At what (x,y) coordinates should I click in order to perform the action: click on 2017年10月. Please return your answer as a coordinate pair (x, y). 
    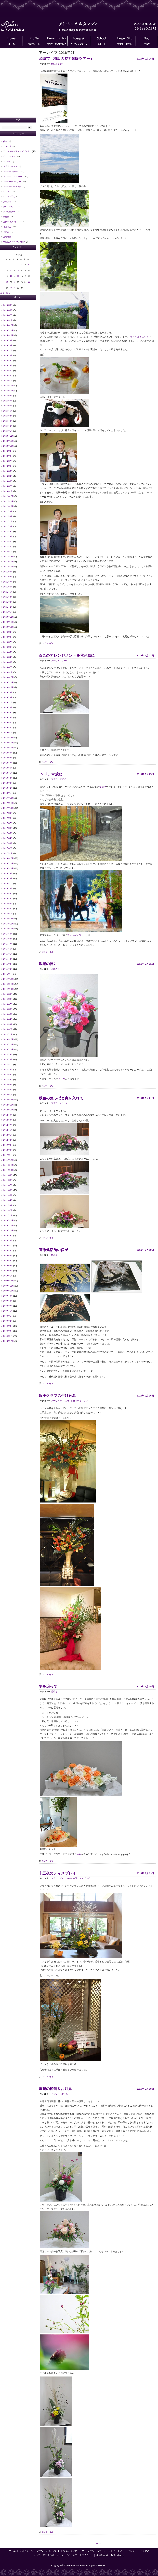
    Looking at the image, I should click on (8, 808).